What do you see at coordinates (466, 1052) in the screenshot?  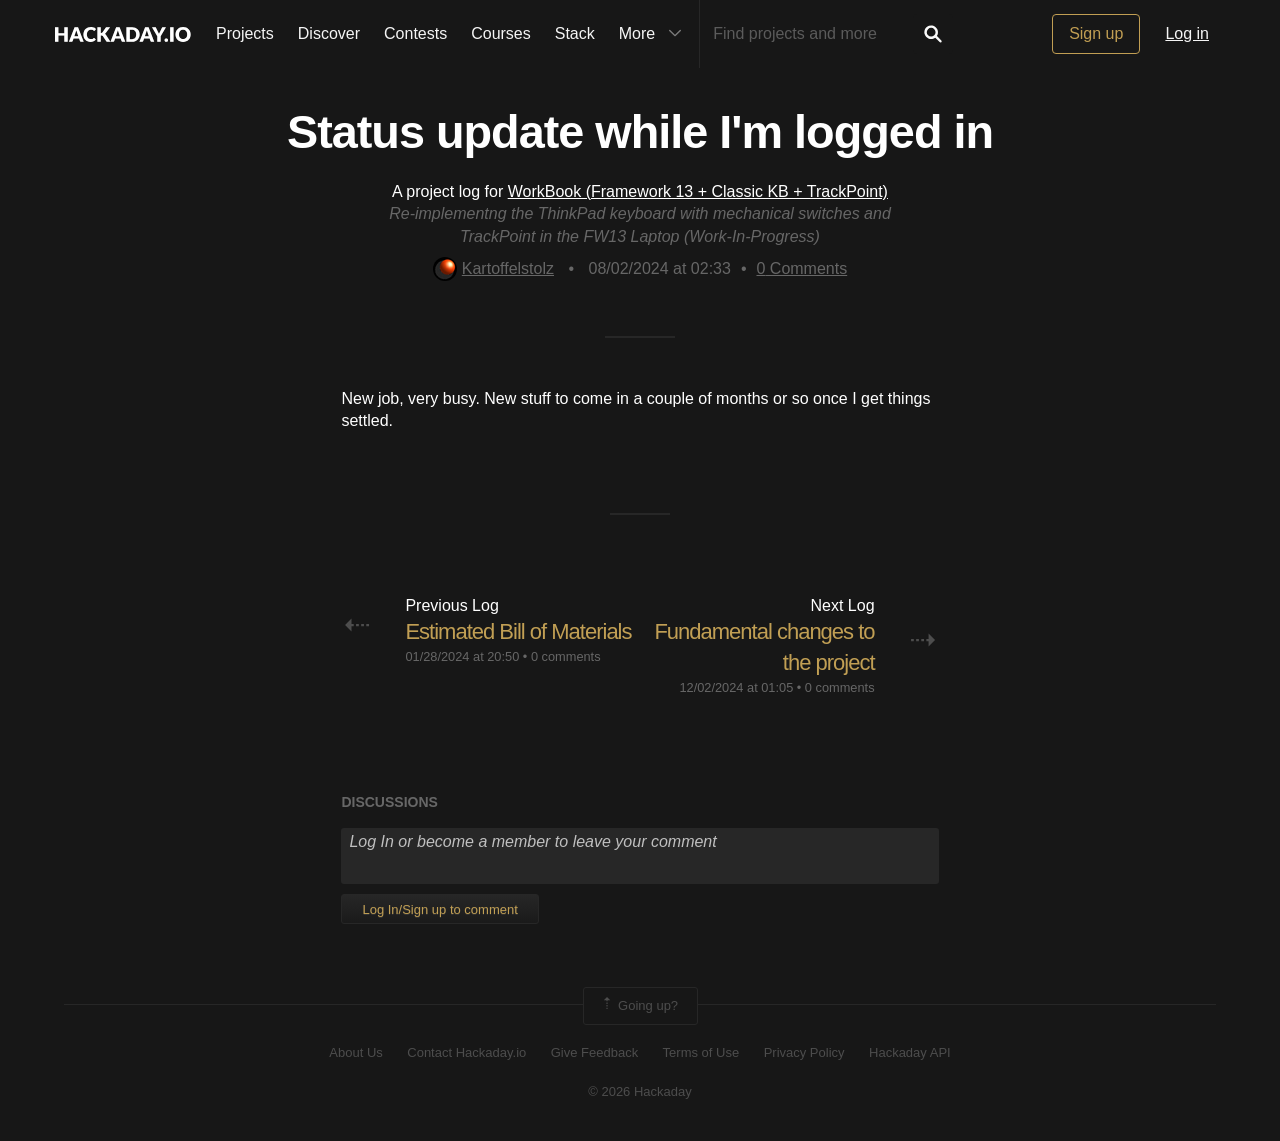 I see `Contact Hackaday.io` at bounding box center [466, 1052].